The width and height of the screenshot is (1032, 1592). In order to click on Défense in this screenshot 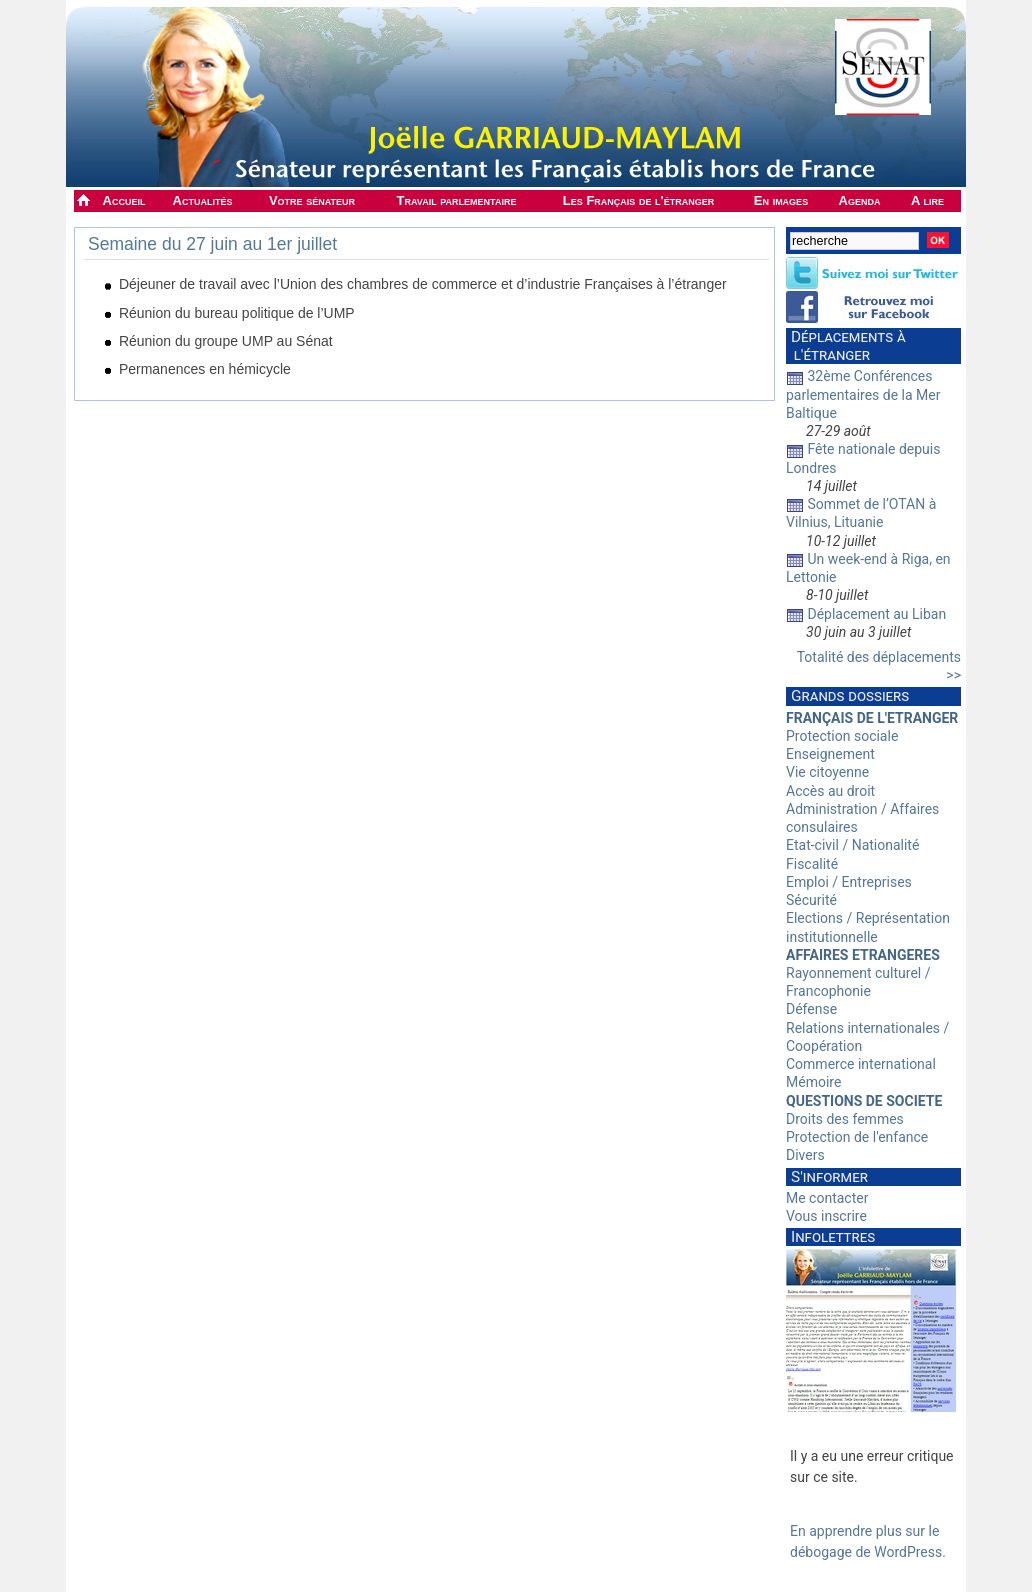, I will do `click(811, 1009)`.